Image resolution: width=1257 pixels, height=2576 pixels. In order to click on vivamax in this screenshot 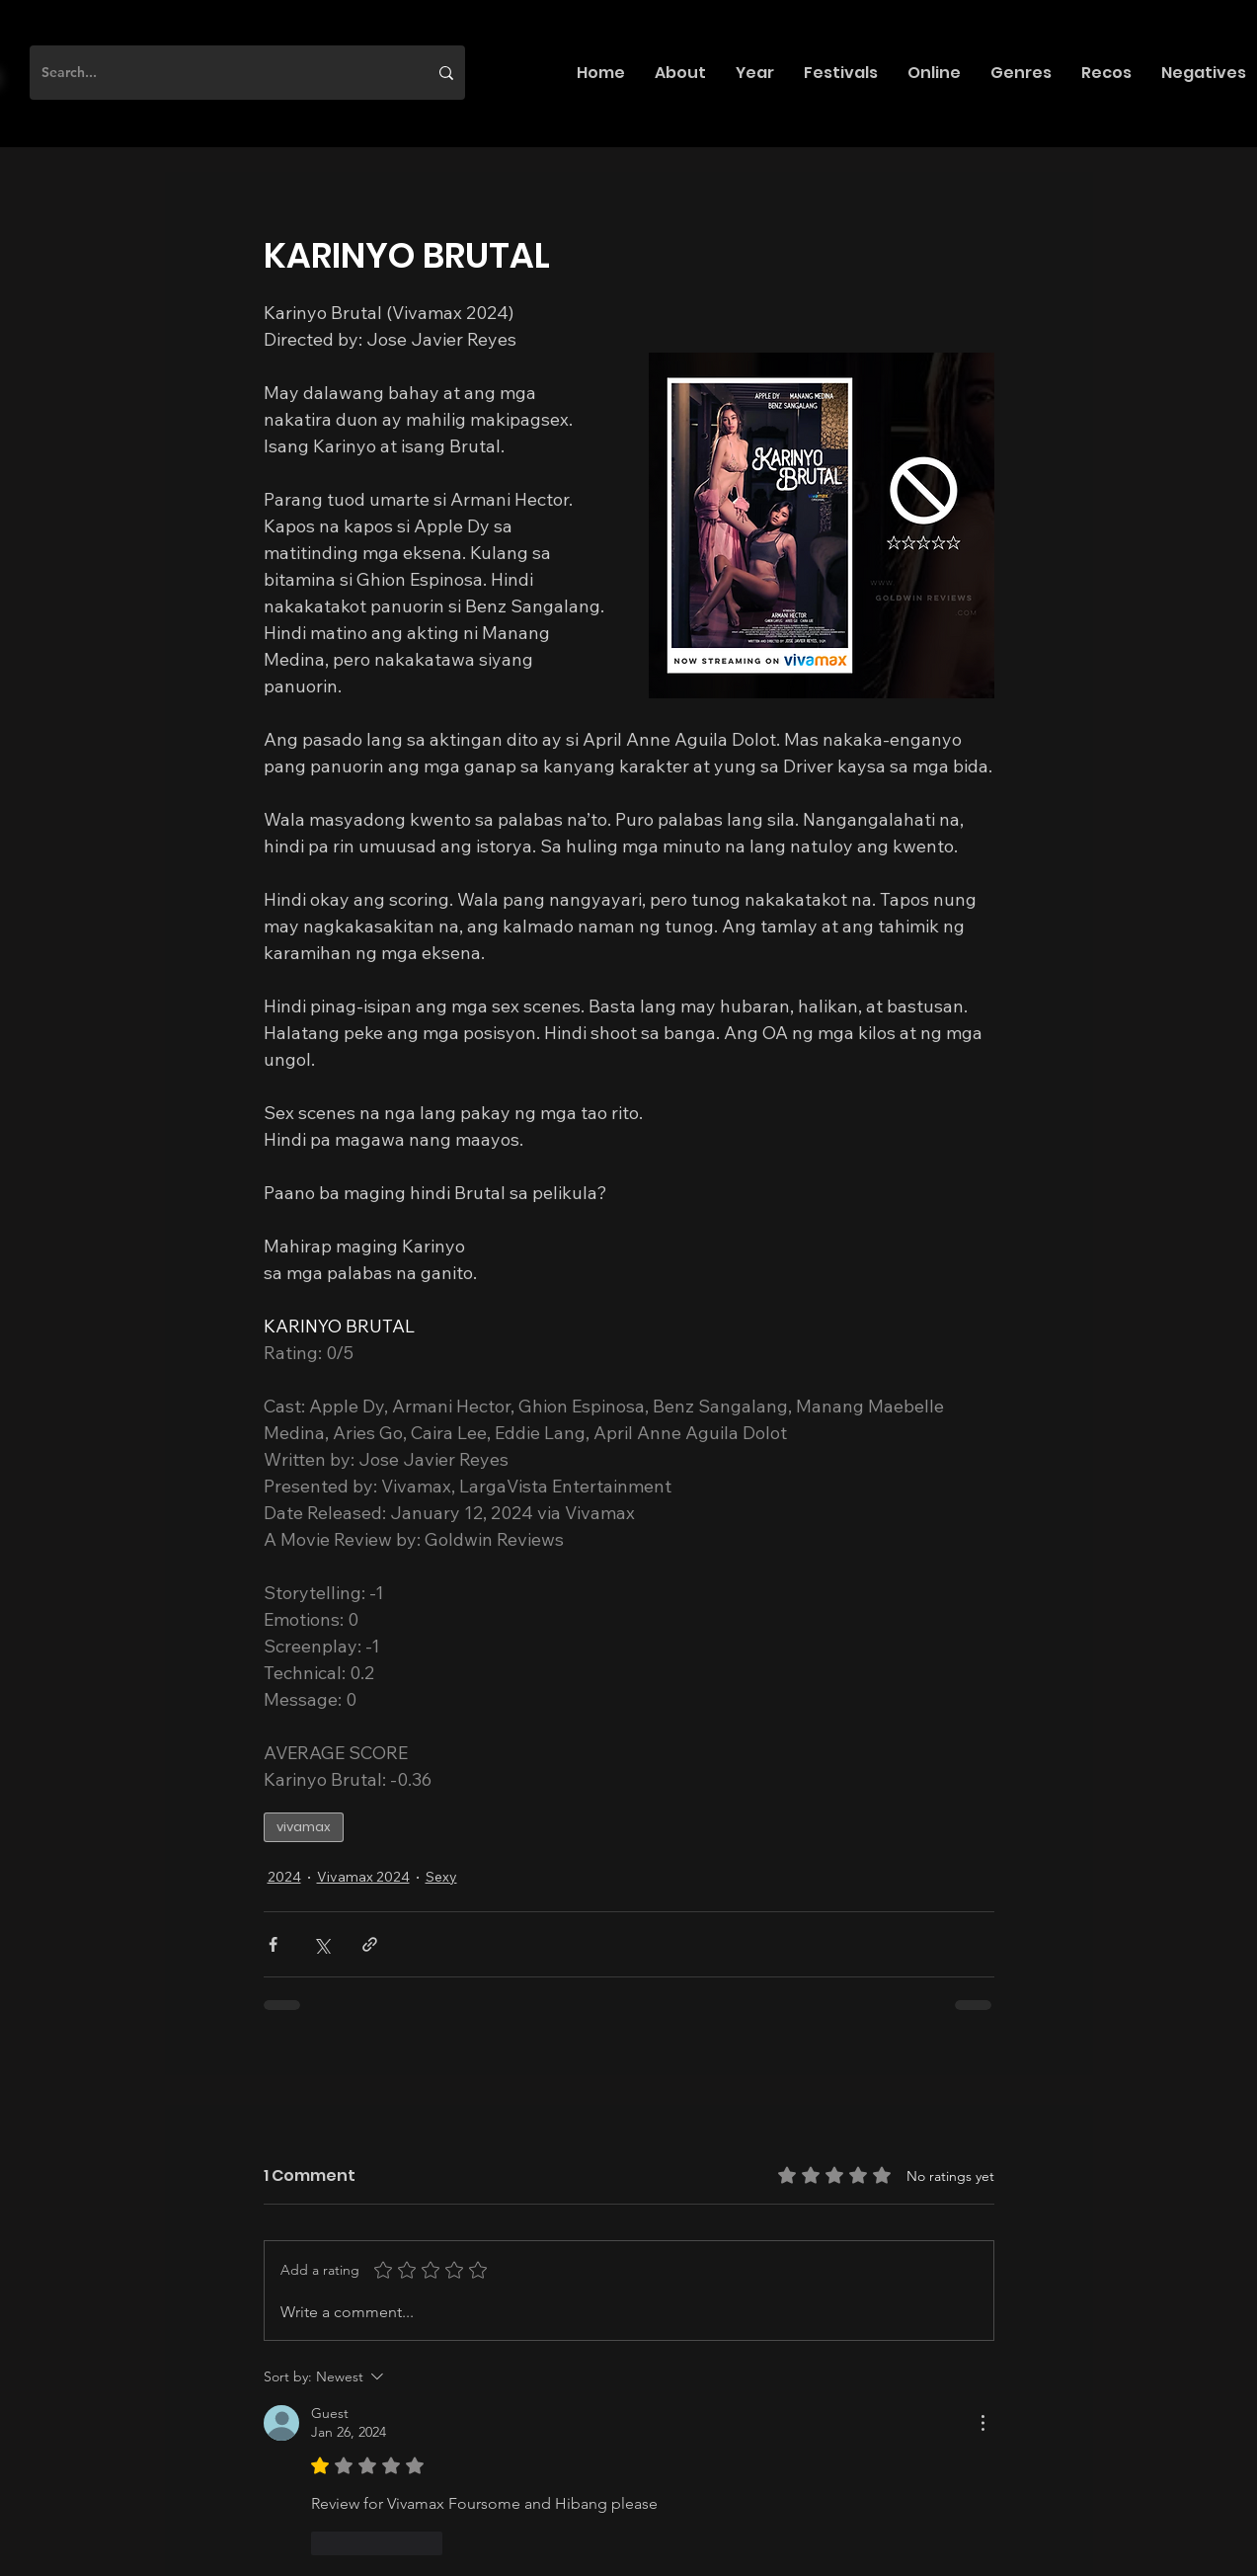, I will do `click(303, 1826)`.